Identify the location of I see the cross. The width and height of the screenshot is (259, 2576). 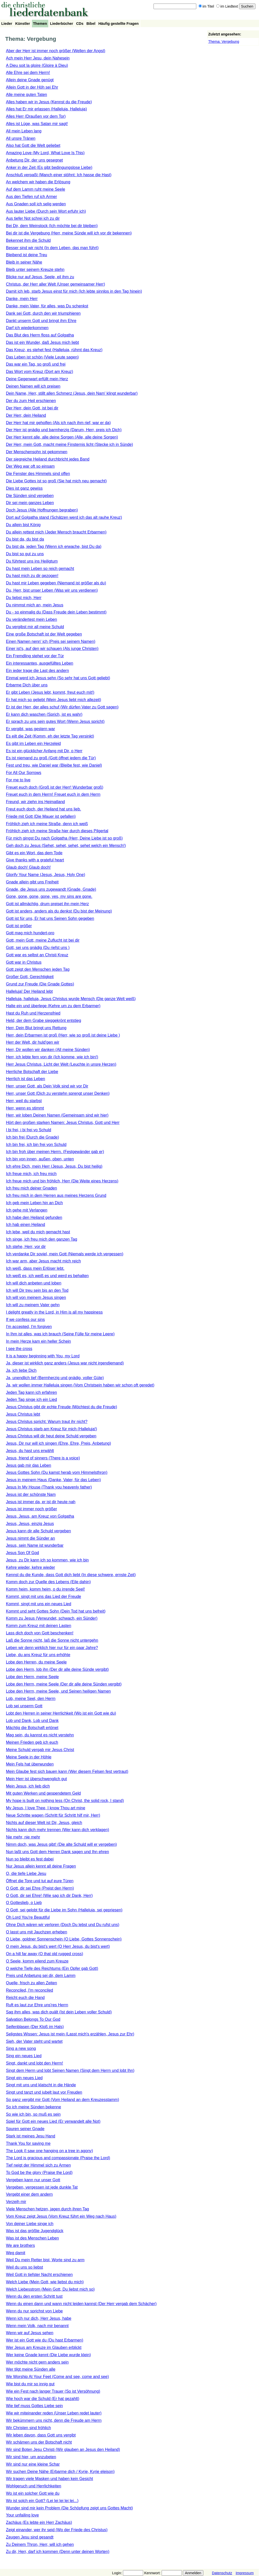
(19, 1348).